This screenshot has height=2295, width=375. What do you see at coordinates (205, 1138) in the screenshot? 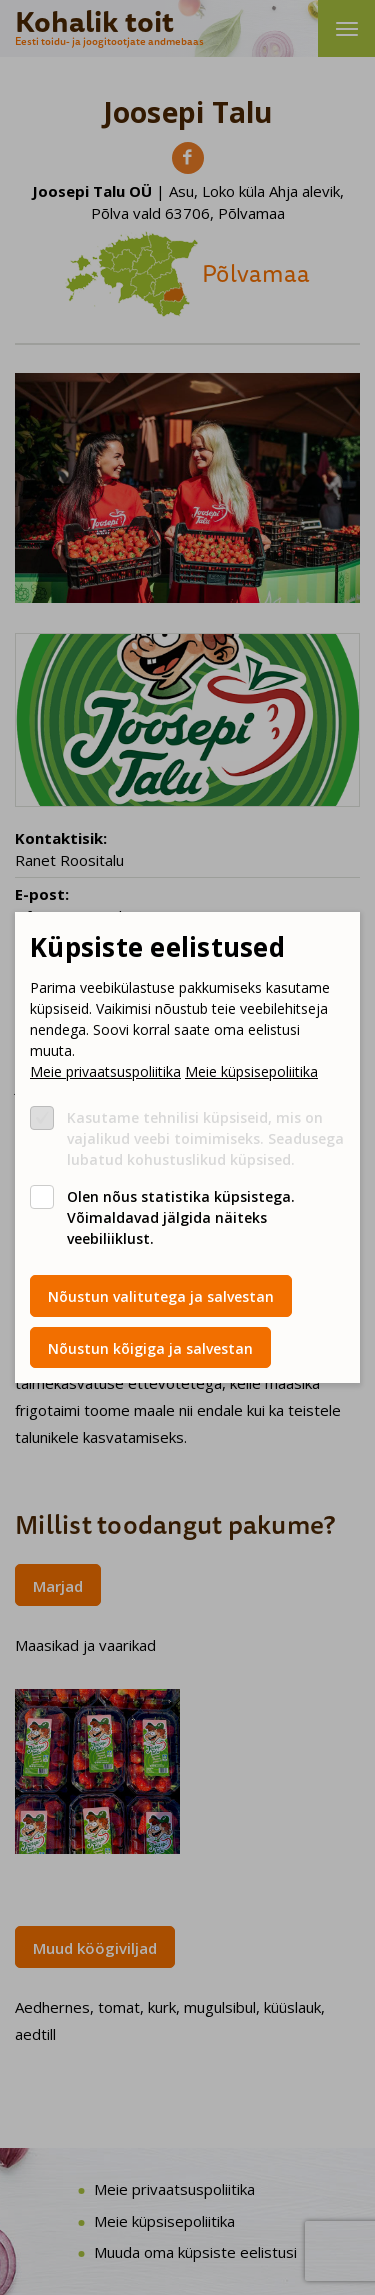
I see `Kasutame tehnilisi küpsiseid, mis on vajalikud veebi toimimiseks. Seadusega lubatud kohustuslikud küpsised.` at bounding box center [205, 1138].